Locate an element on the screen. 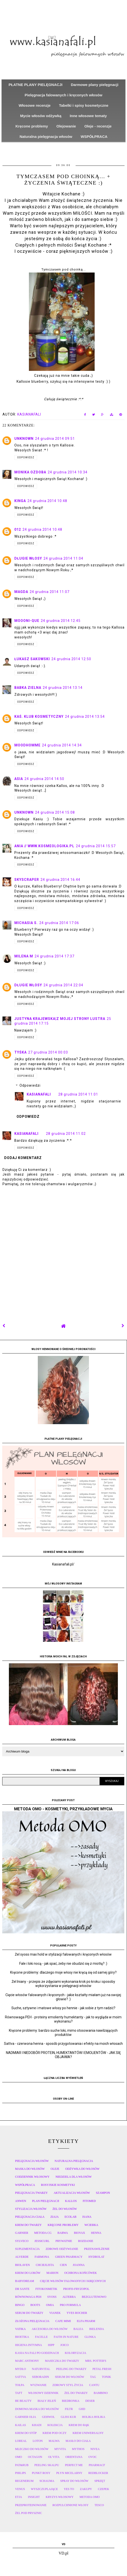 This screenshot has width=127, height=2576. Żel do włosów is located at coordinates (64, 2209).